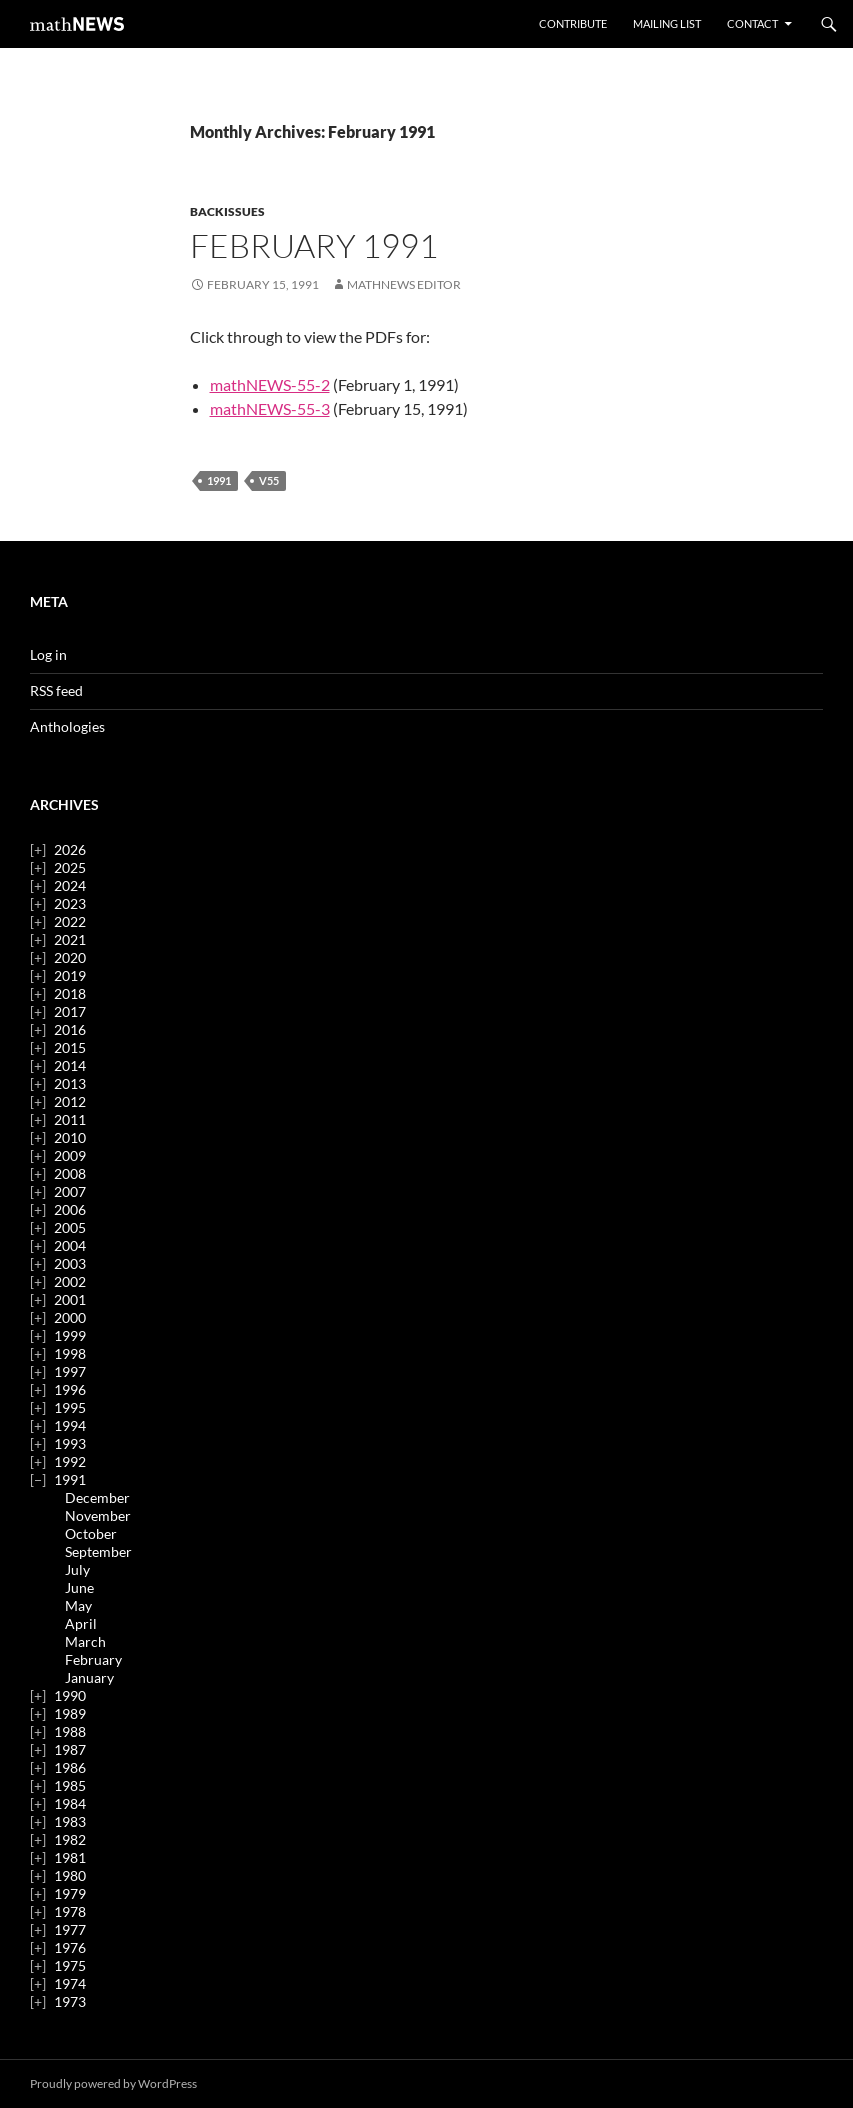 The width and height of the screenshot is (853, 2108). I want to click on 1982, so click(70, 1839).